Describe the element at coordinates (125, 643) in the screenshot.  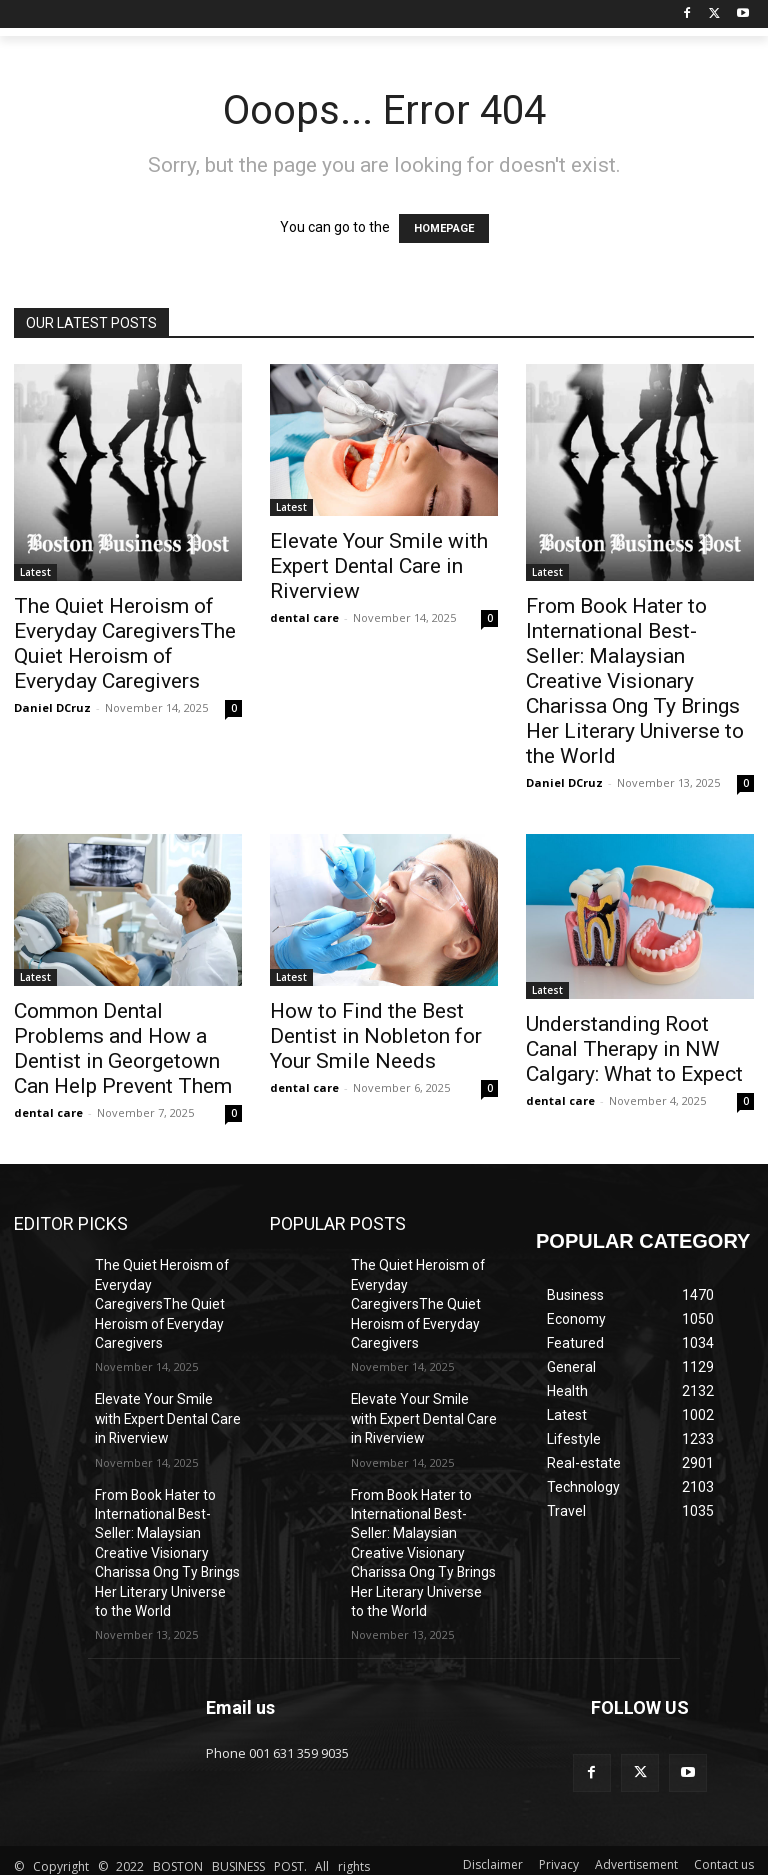
I see `The Quiet Heroism of Everyday CaregiversThe Quiet Heroism of Everyday Caregivers` at that location.